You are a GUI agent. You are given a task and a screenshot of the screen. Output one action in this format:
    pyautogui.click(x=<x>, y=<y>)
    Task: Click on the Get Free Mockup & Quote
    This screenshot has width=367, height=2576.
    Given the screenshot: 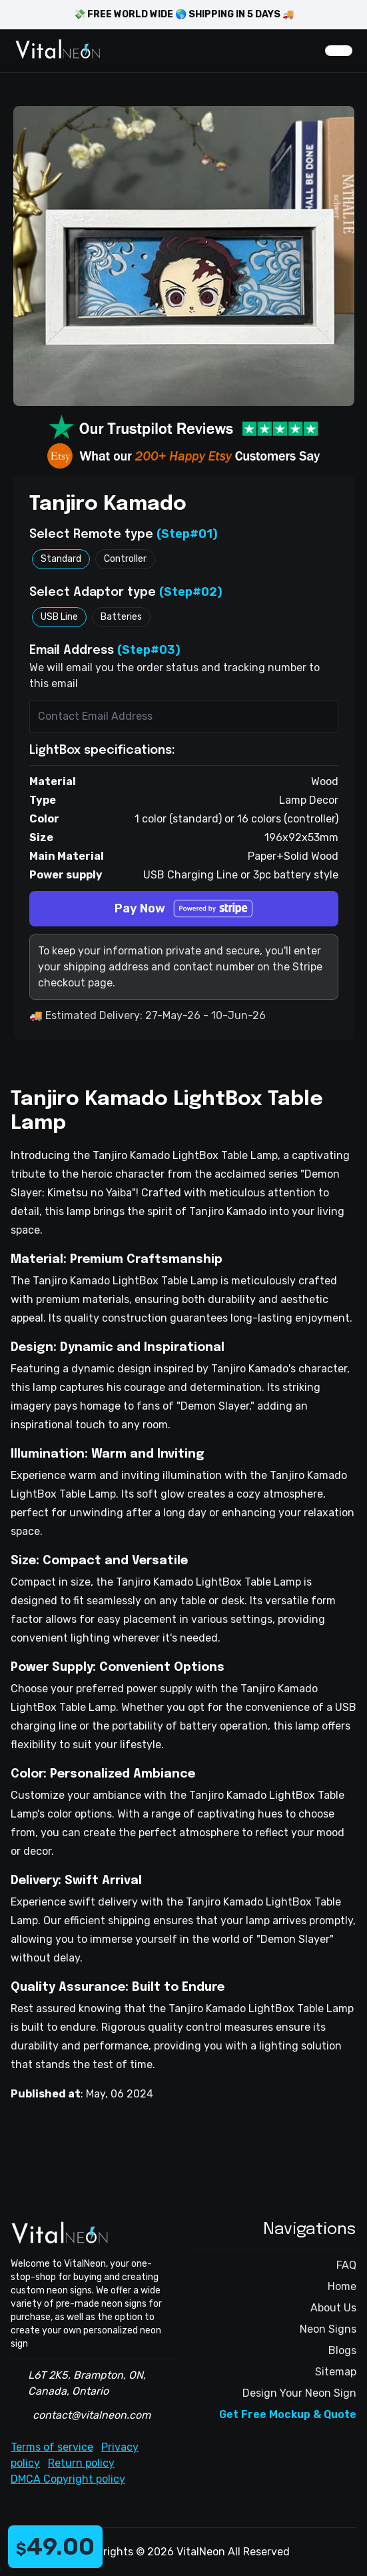 What is the action you would take?
    pyautogui.click(x=287, y=2414)
    